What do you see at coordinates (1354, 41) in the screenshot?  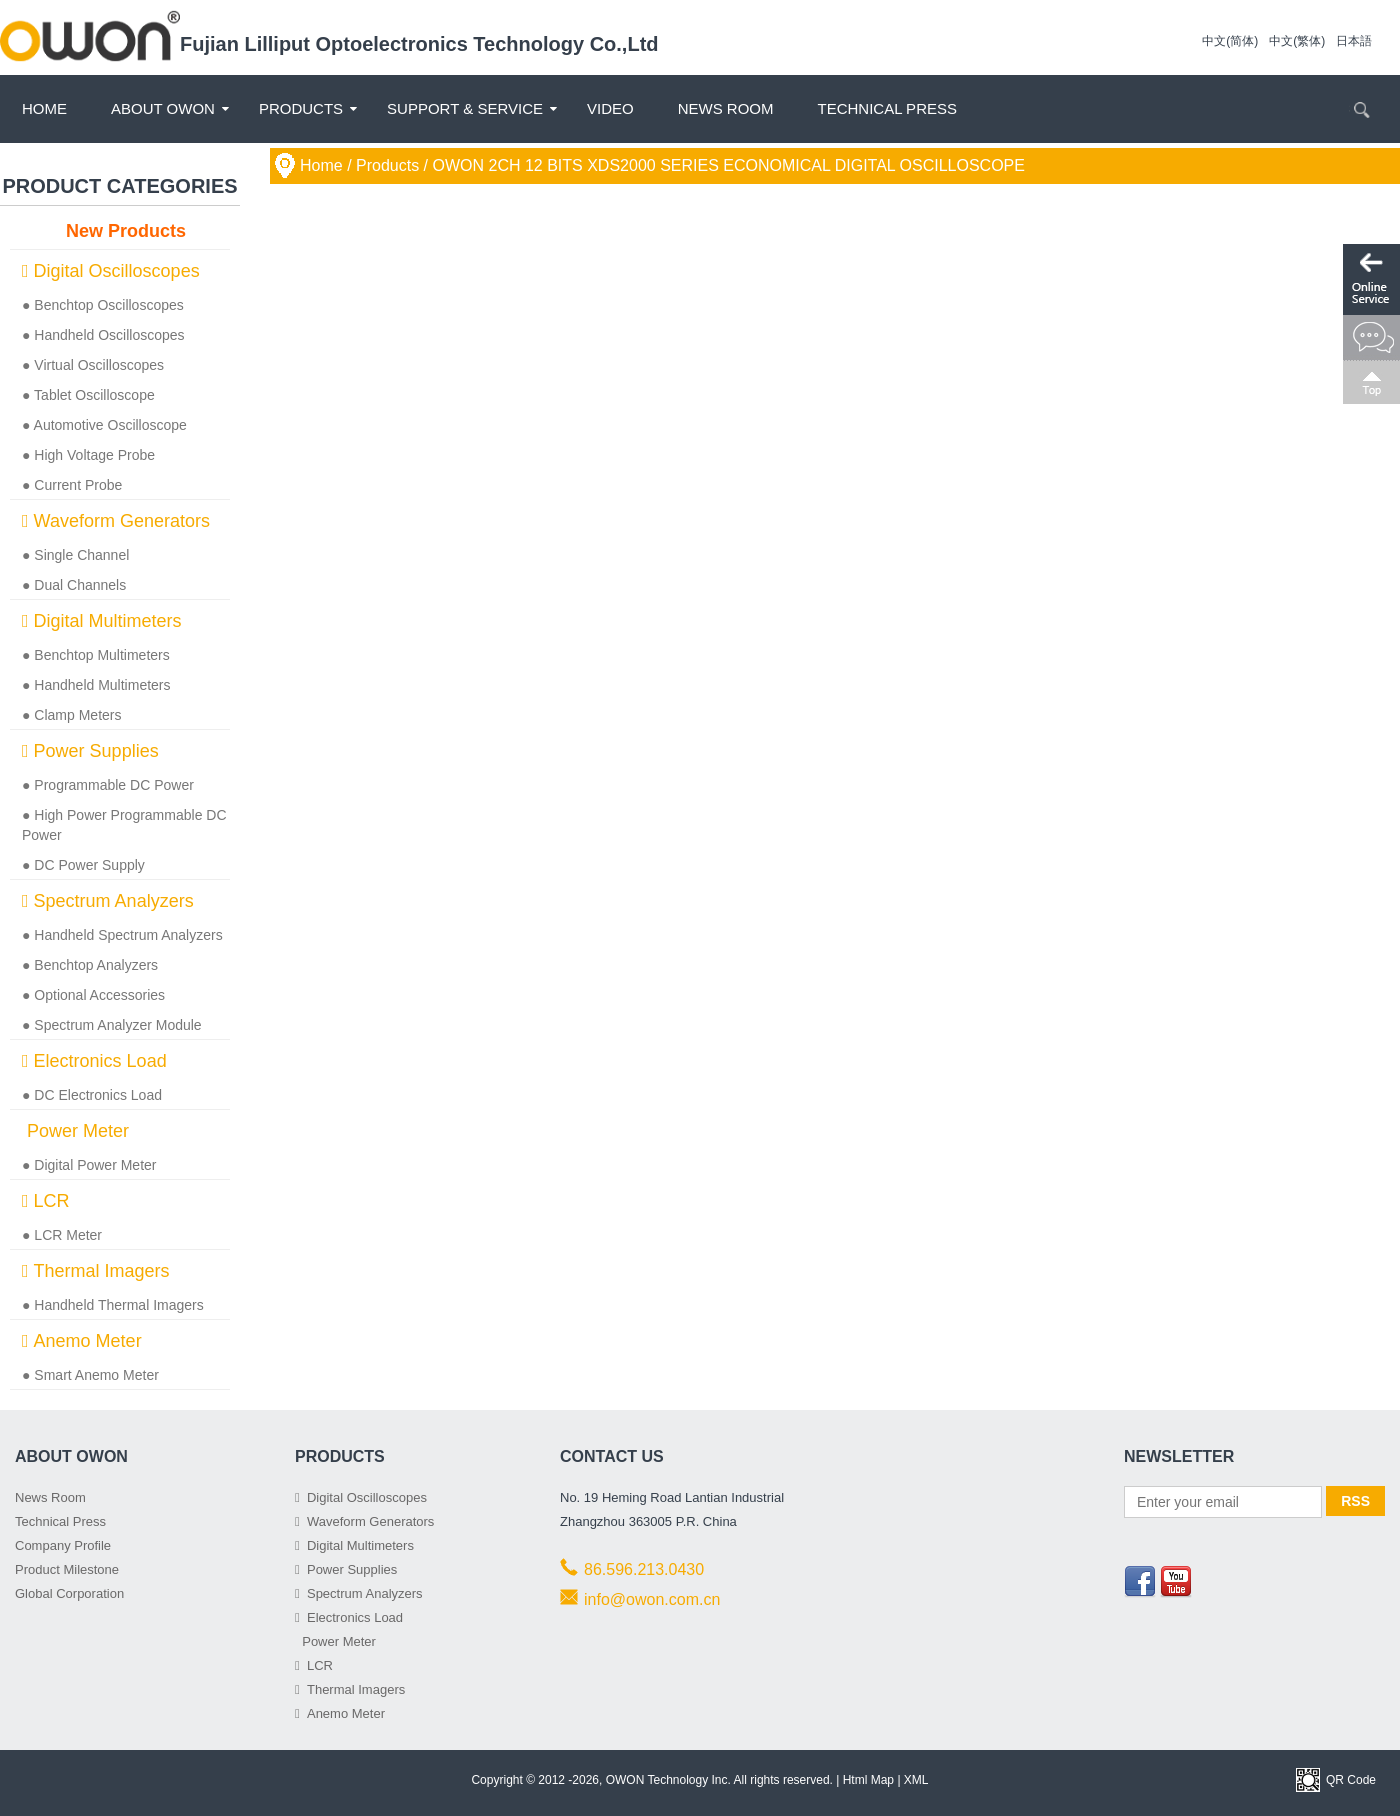 I see `日本語` at bounding box center [1354, 41].